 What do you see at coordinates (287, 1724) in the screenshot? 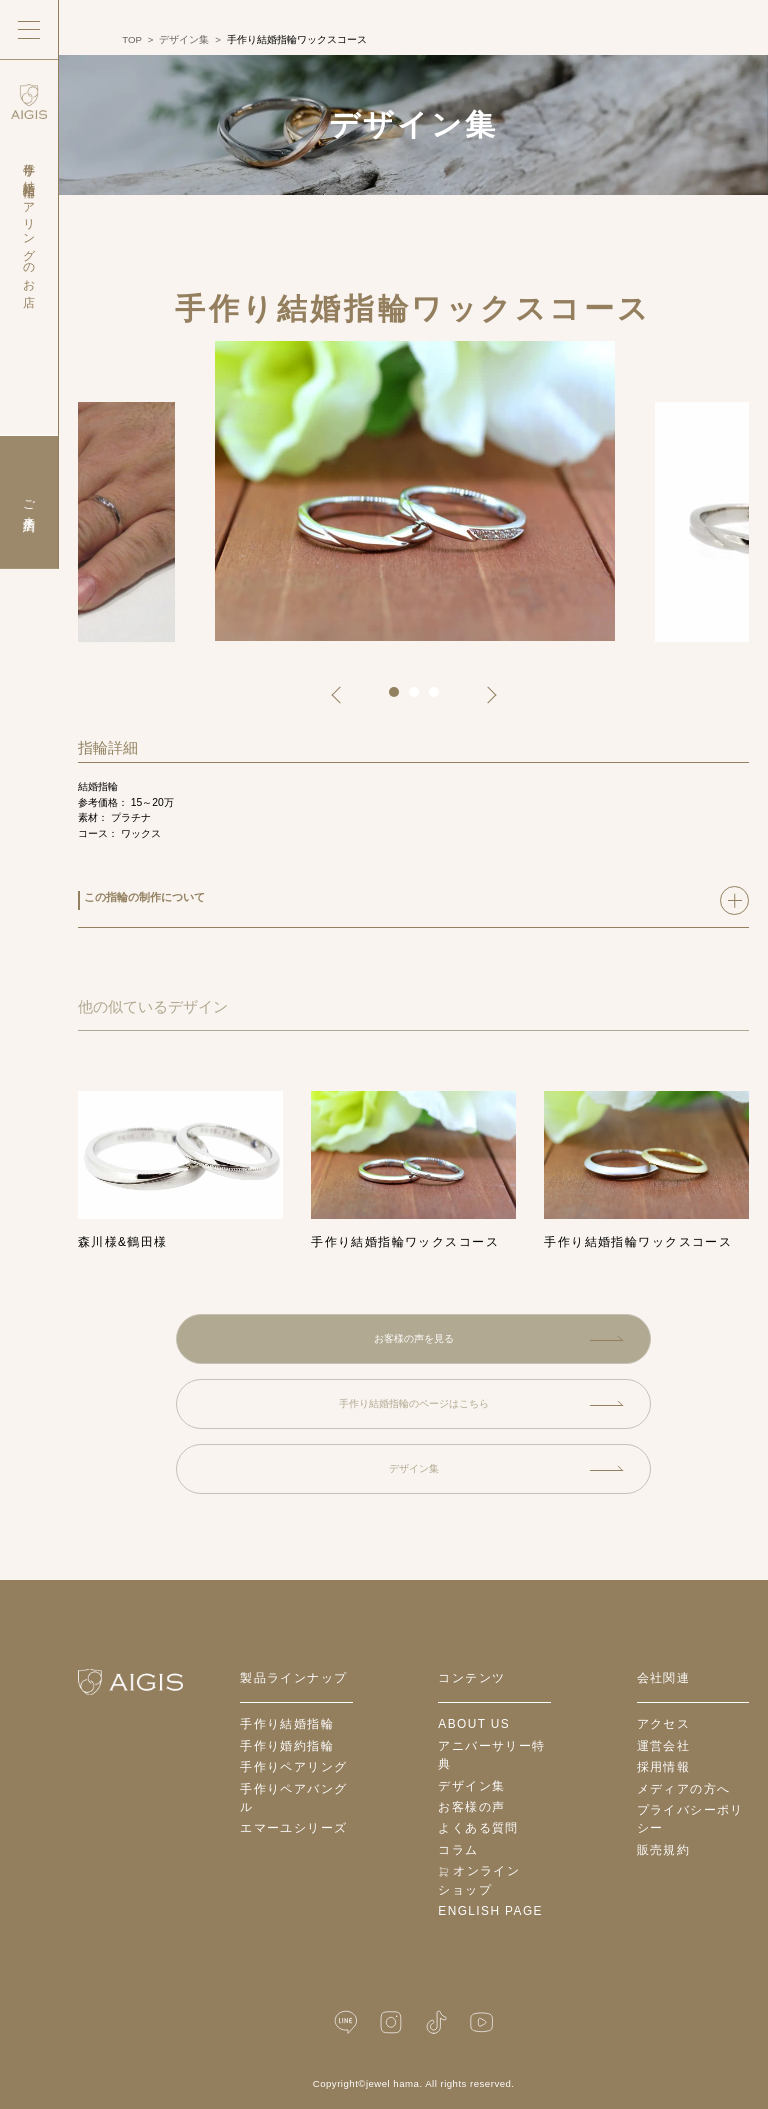
I see `手作り結婚指輪` at bounding box center [287, 1724].